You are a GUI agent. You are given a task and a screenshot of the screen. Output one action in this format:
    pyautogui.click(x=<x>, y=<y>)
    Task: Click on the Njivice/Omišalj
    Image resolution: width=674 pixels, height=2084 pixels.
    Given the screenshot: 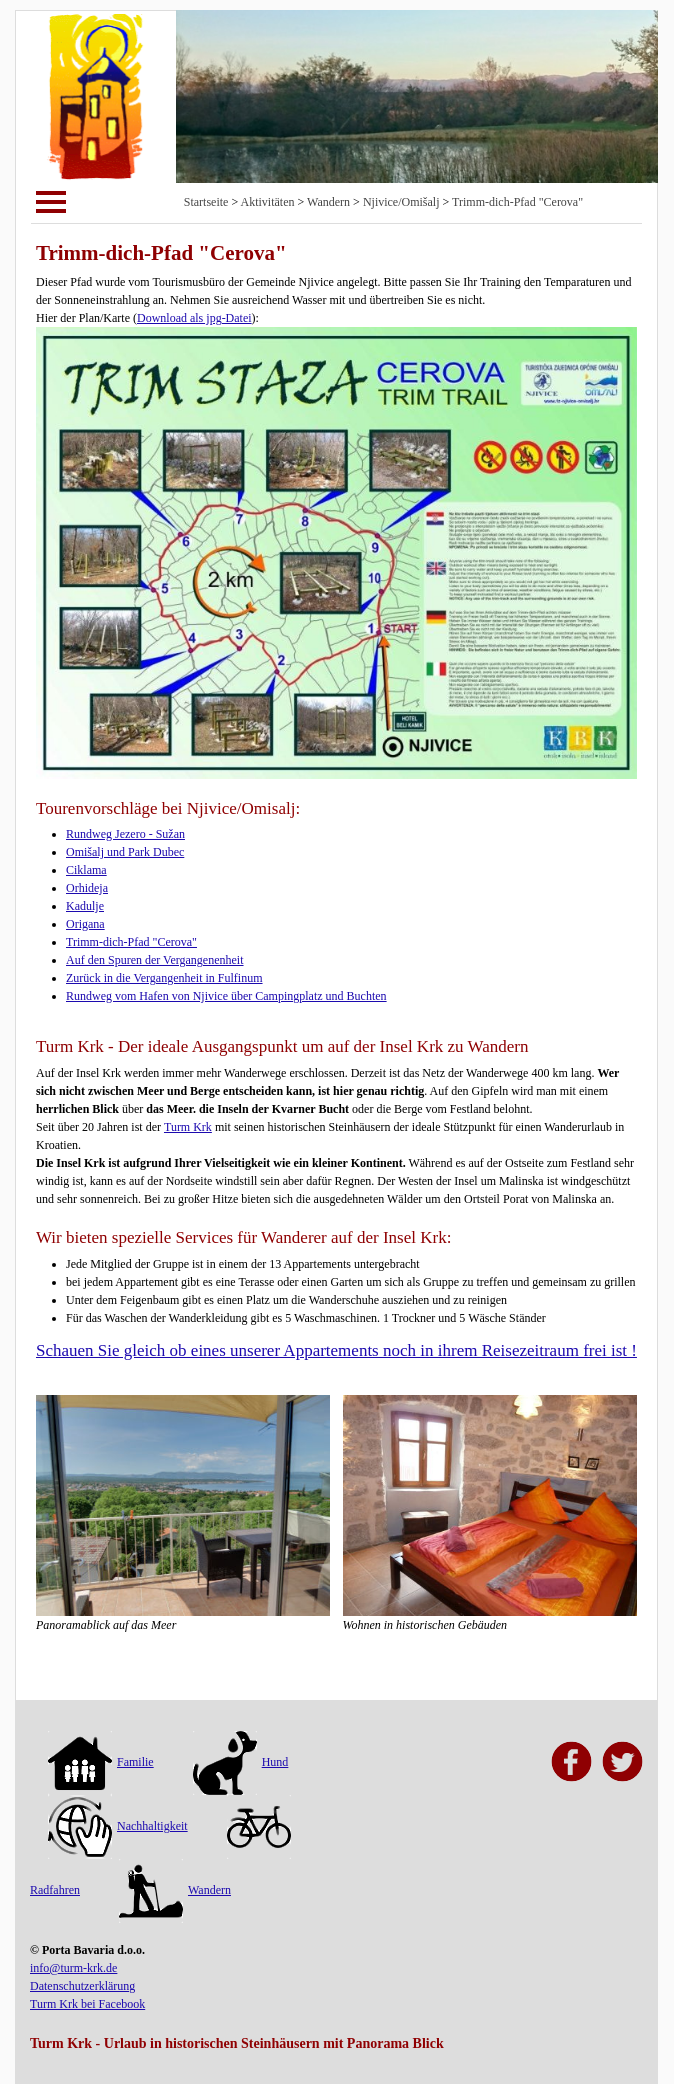 What is the action you would take?
    pyautogui.click(x=401, y=202)
    